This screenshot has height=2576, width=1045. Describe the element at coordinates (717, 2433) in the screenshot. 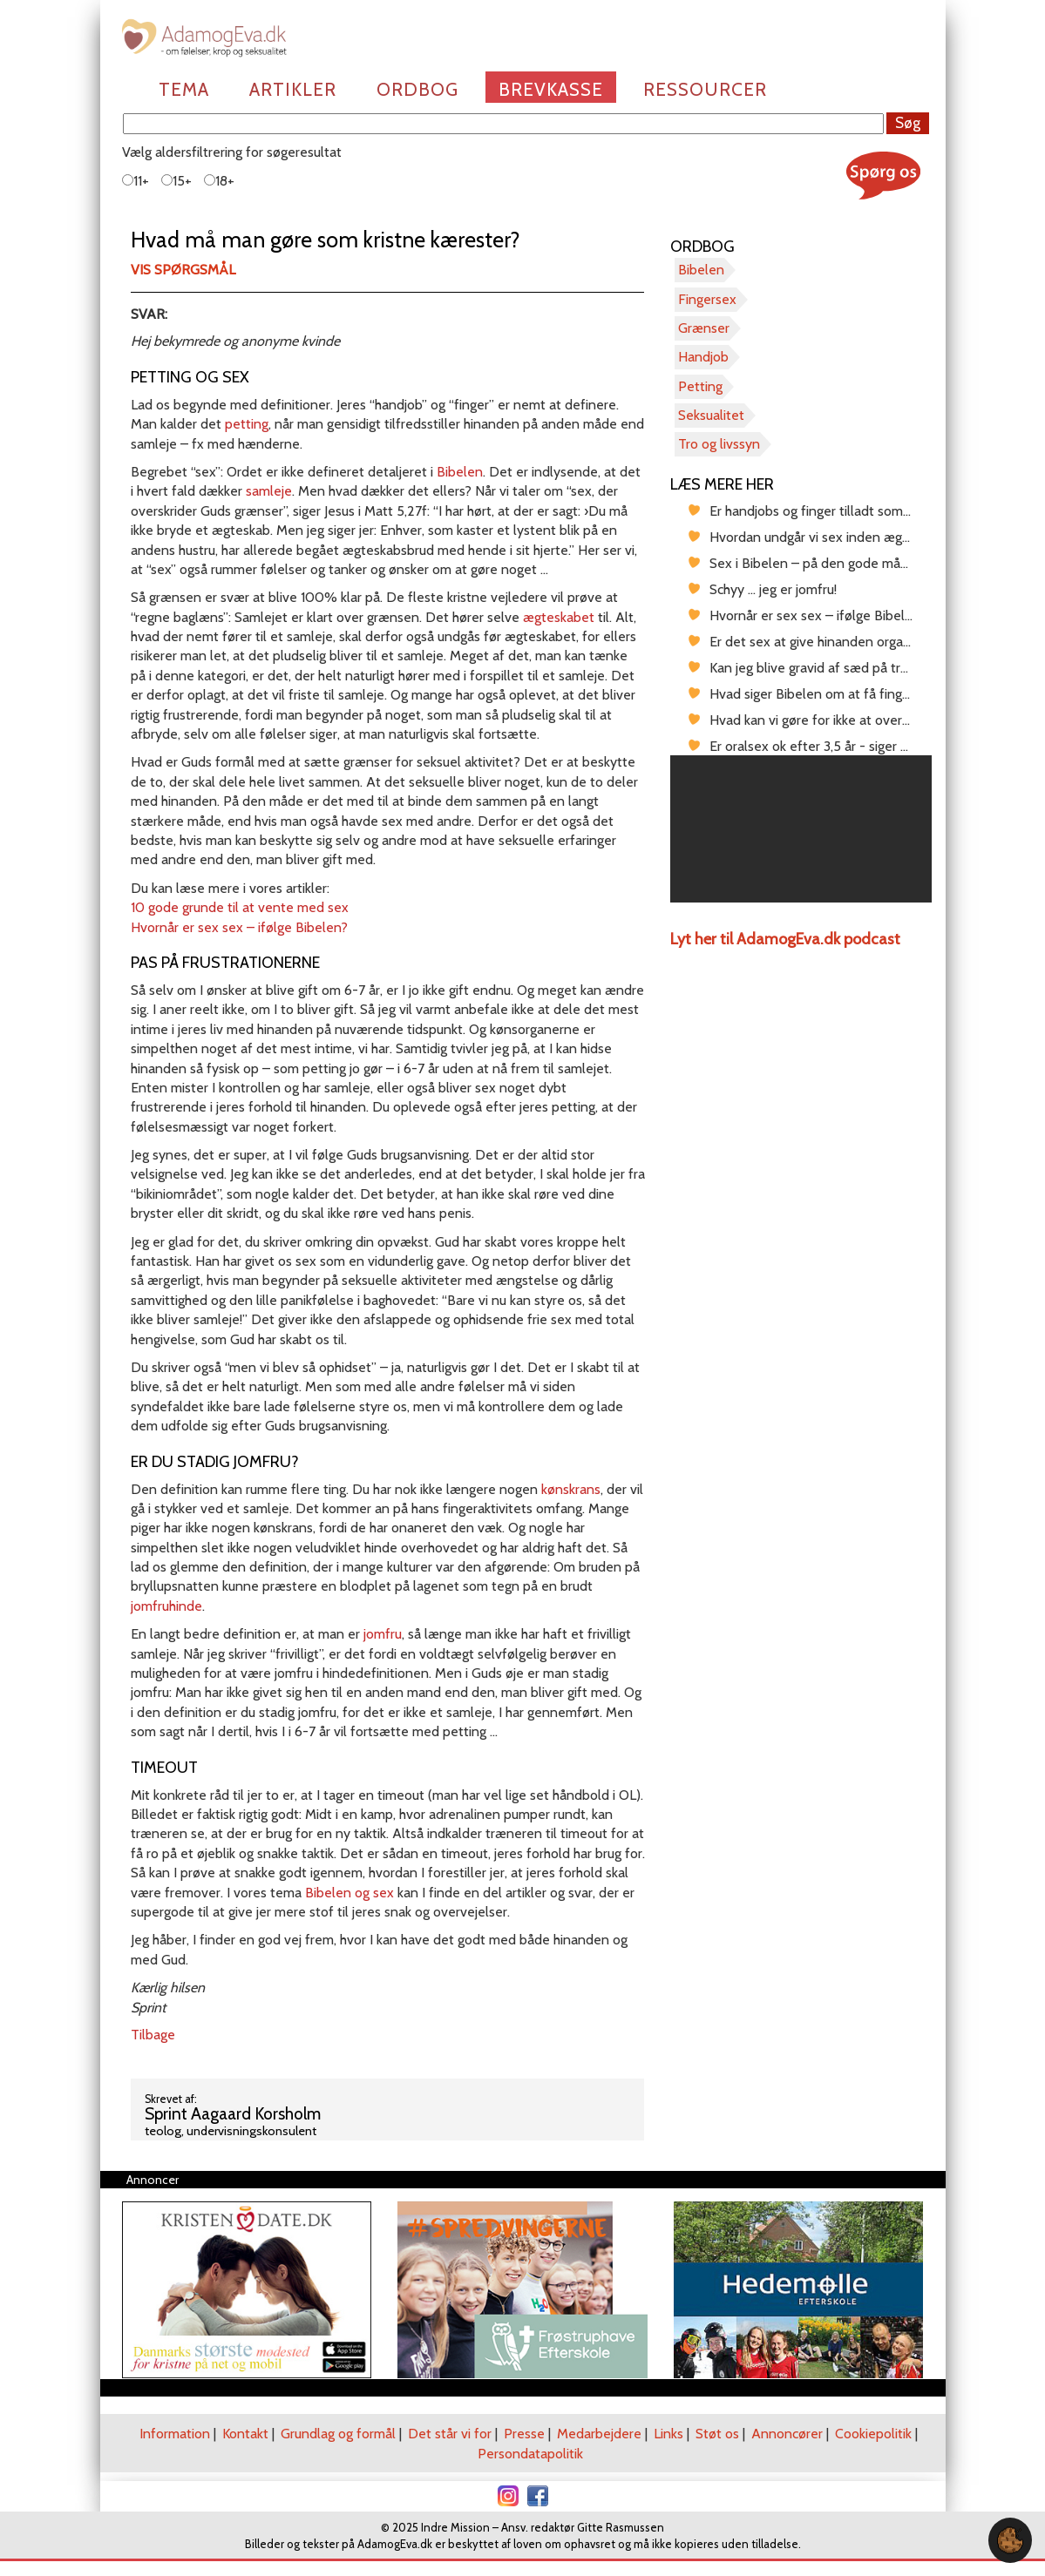

I see `Støt os` at that location.